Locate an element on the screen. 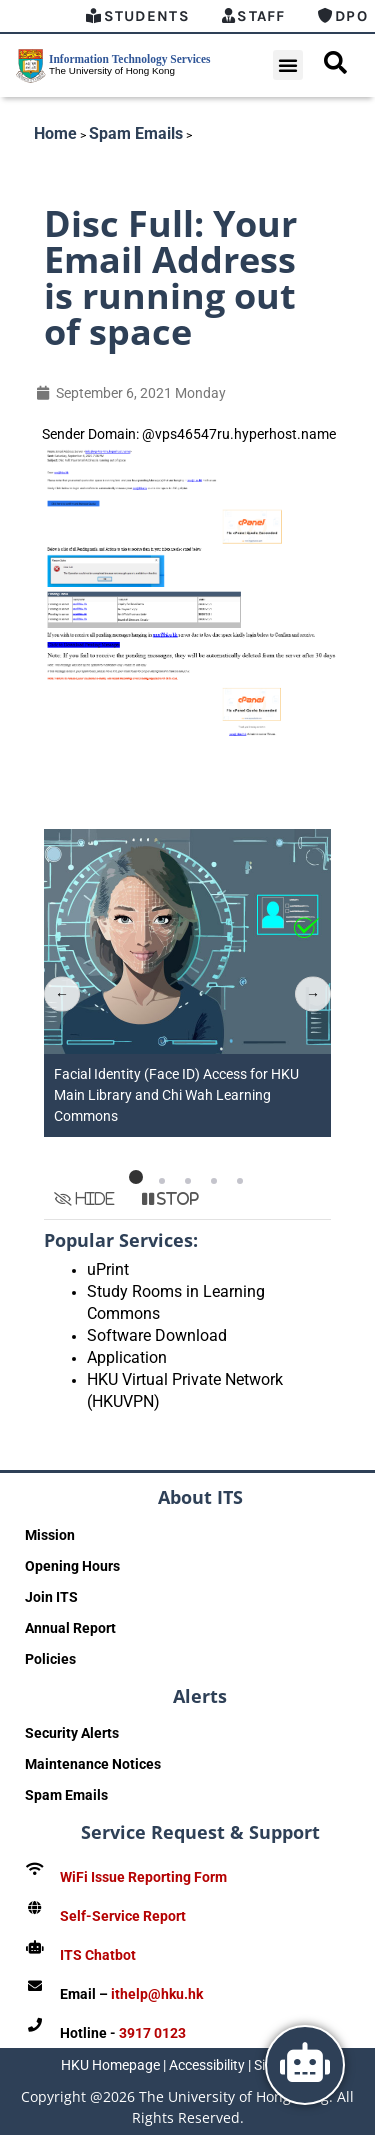 The image size is (375, 2135). Accessibility is located at coordinates (207, 2065).